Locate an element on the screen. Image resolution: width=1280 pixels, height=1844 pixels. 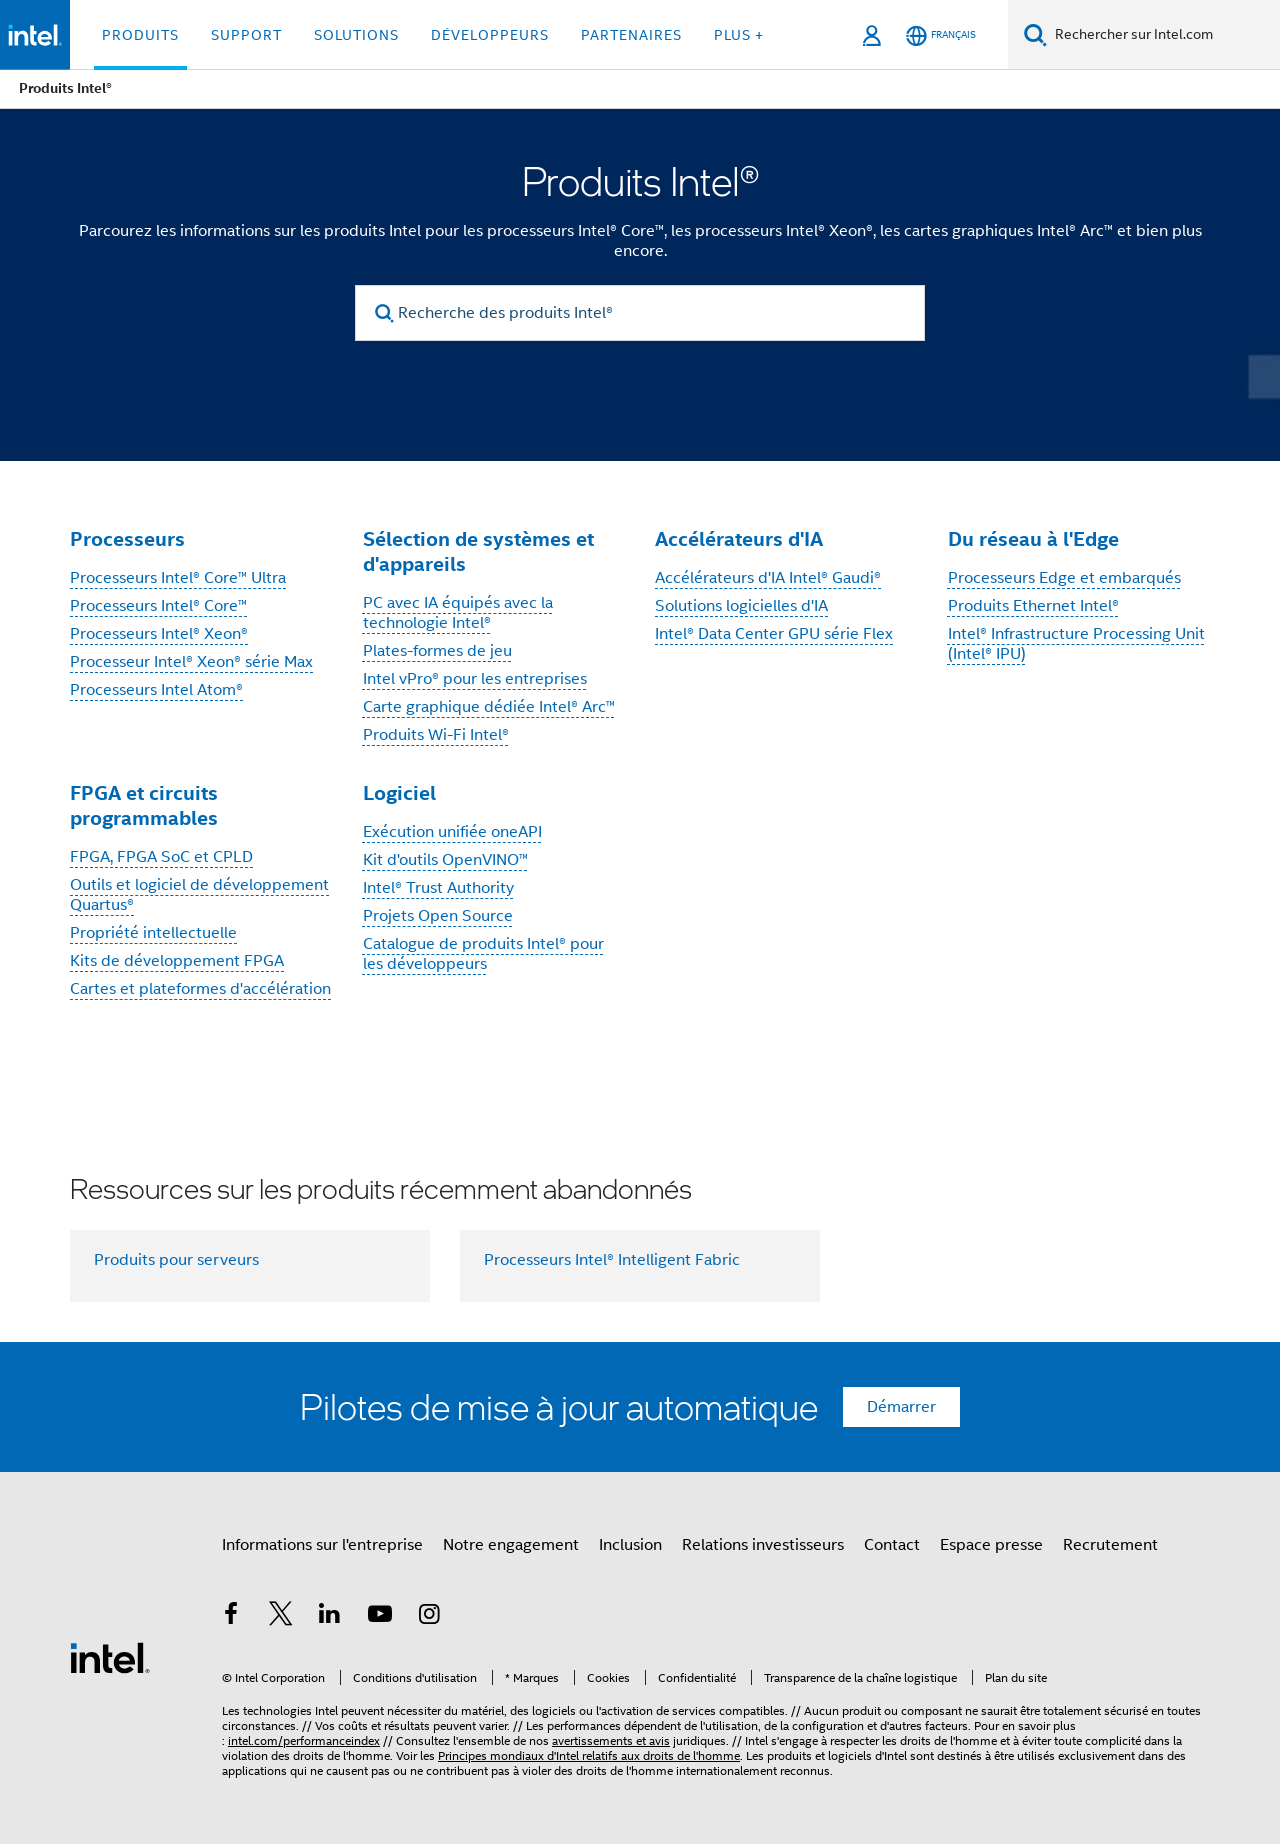
Développeurs [button] is located at coordinates (490, 35).